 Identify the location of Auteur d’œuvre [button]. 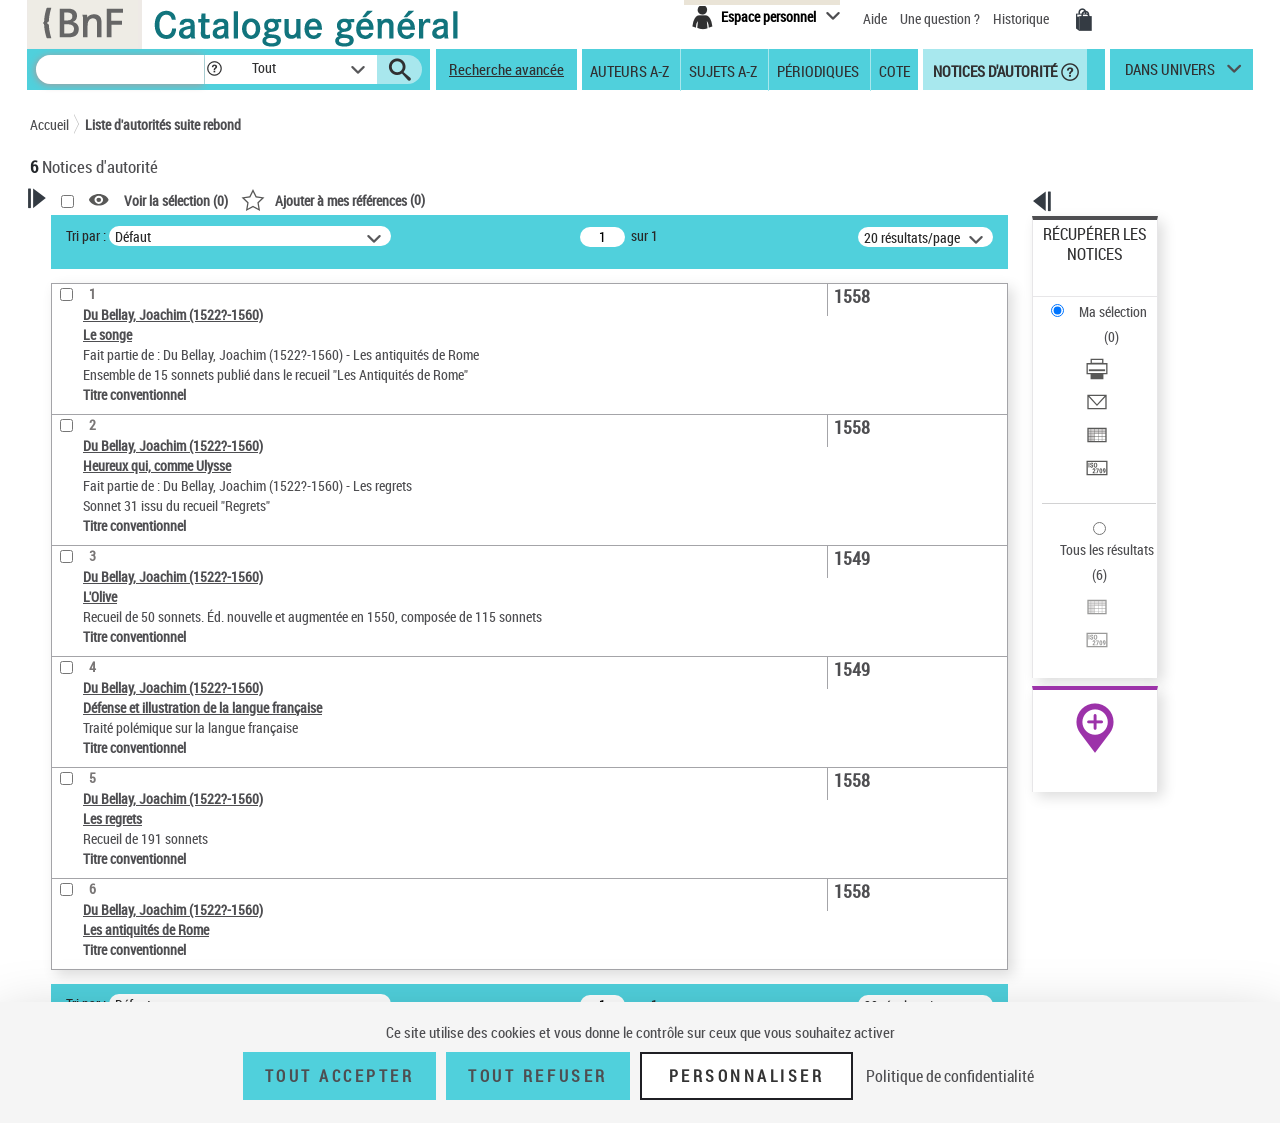
(97, 675).